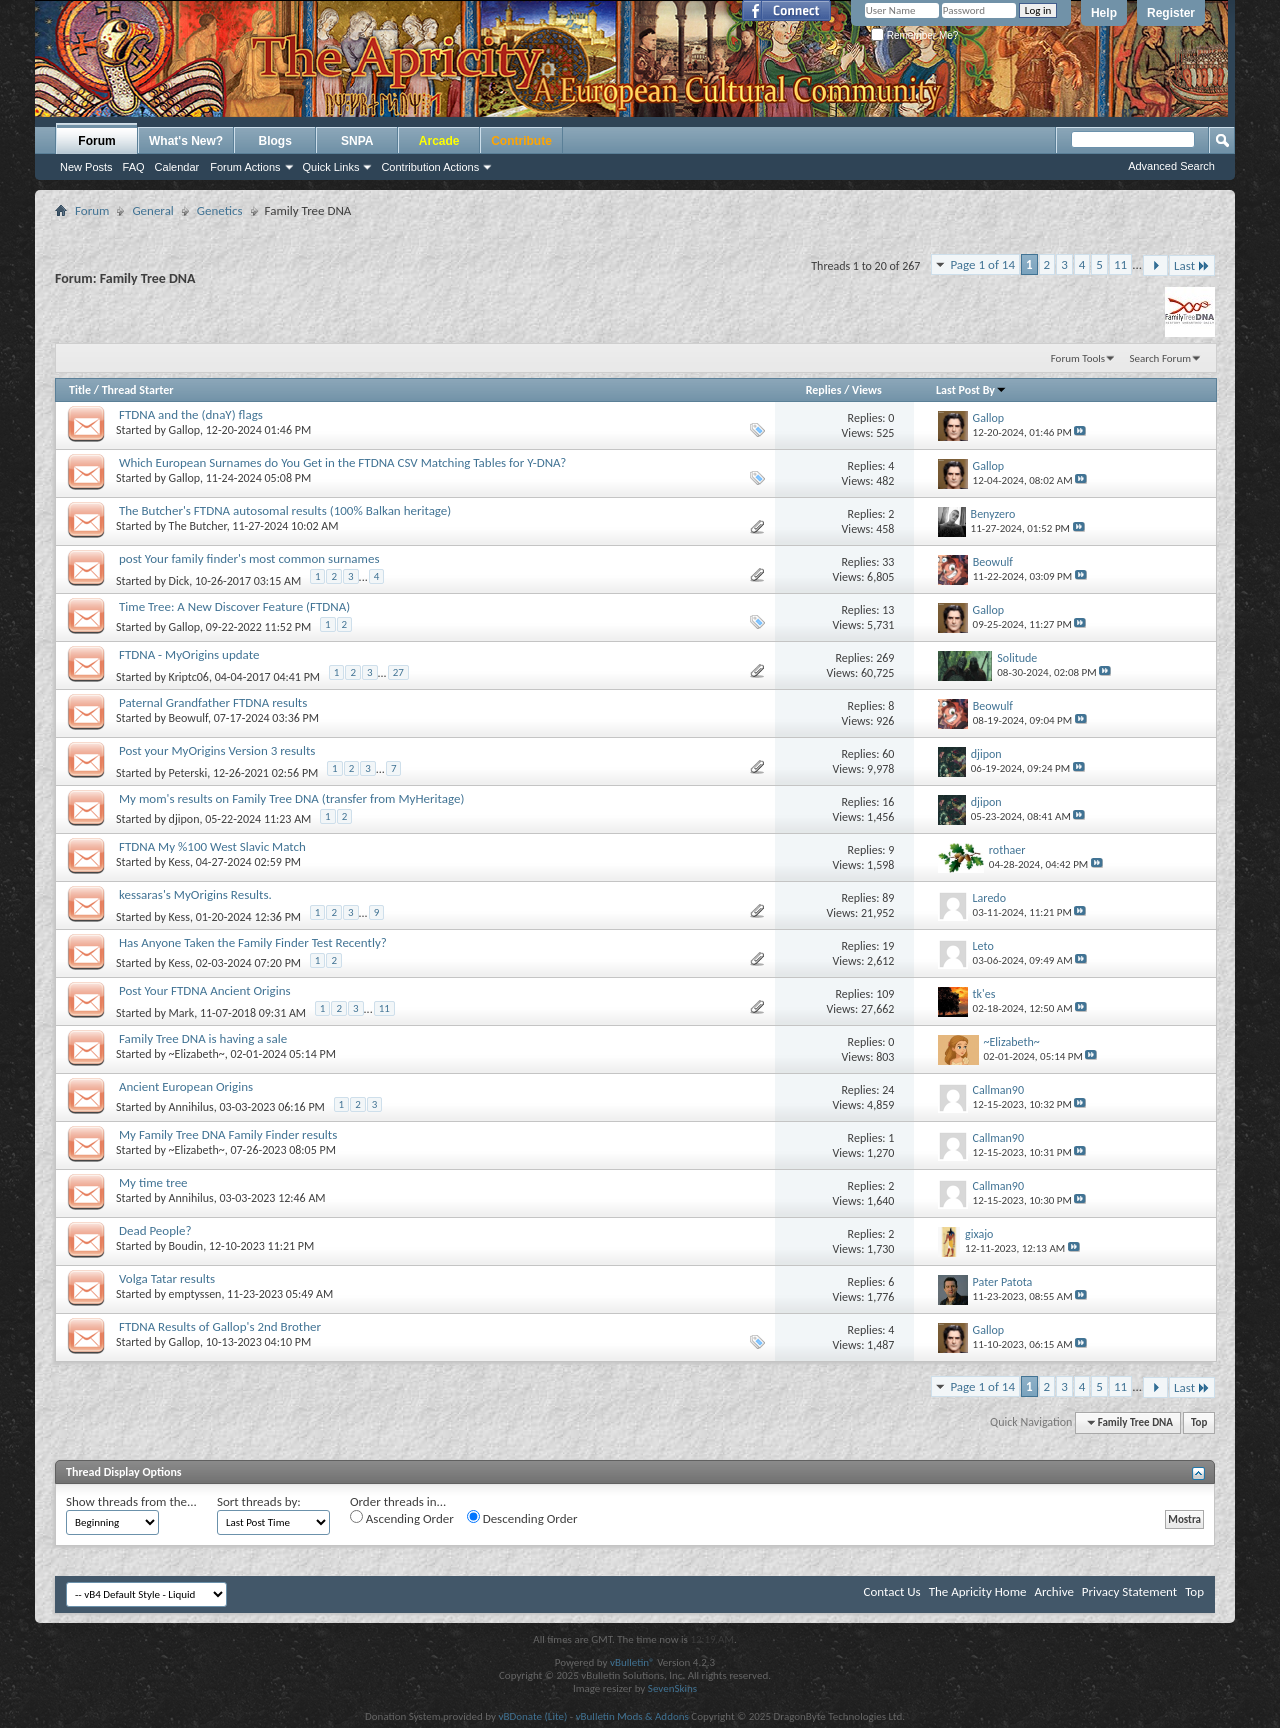 Image resolution: width=1280 pixels, height=1728 pixels. Describe the element at coordinates (532, 1716) in the screenshot. I see `vBDonate (Lite)` at that location.